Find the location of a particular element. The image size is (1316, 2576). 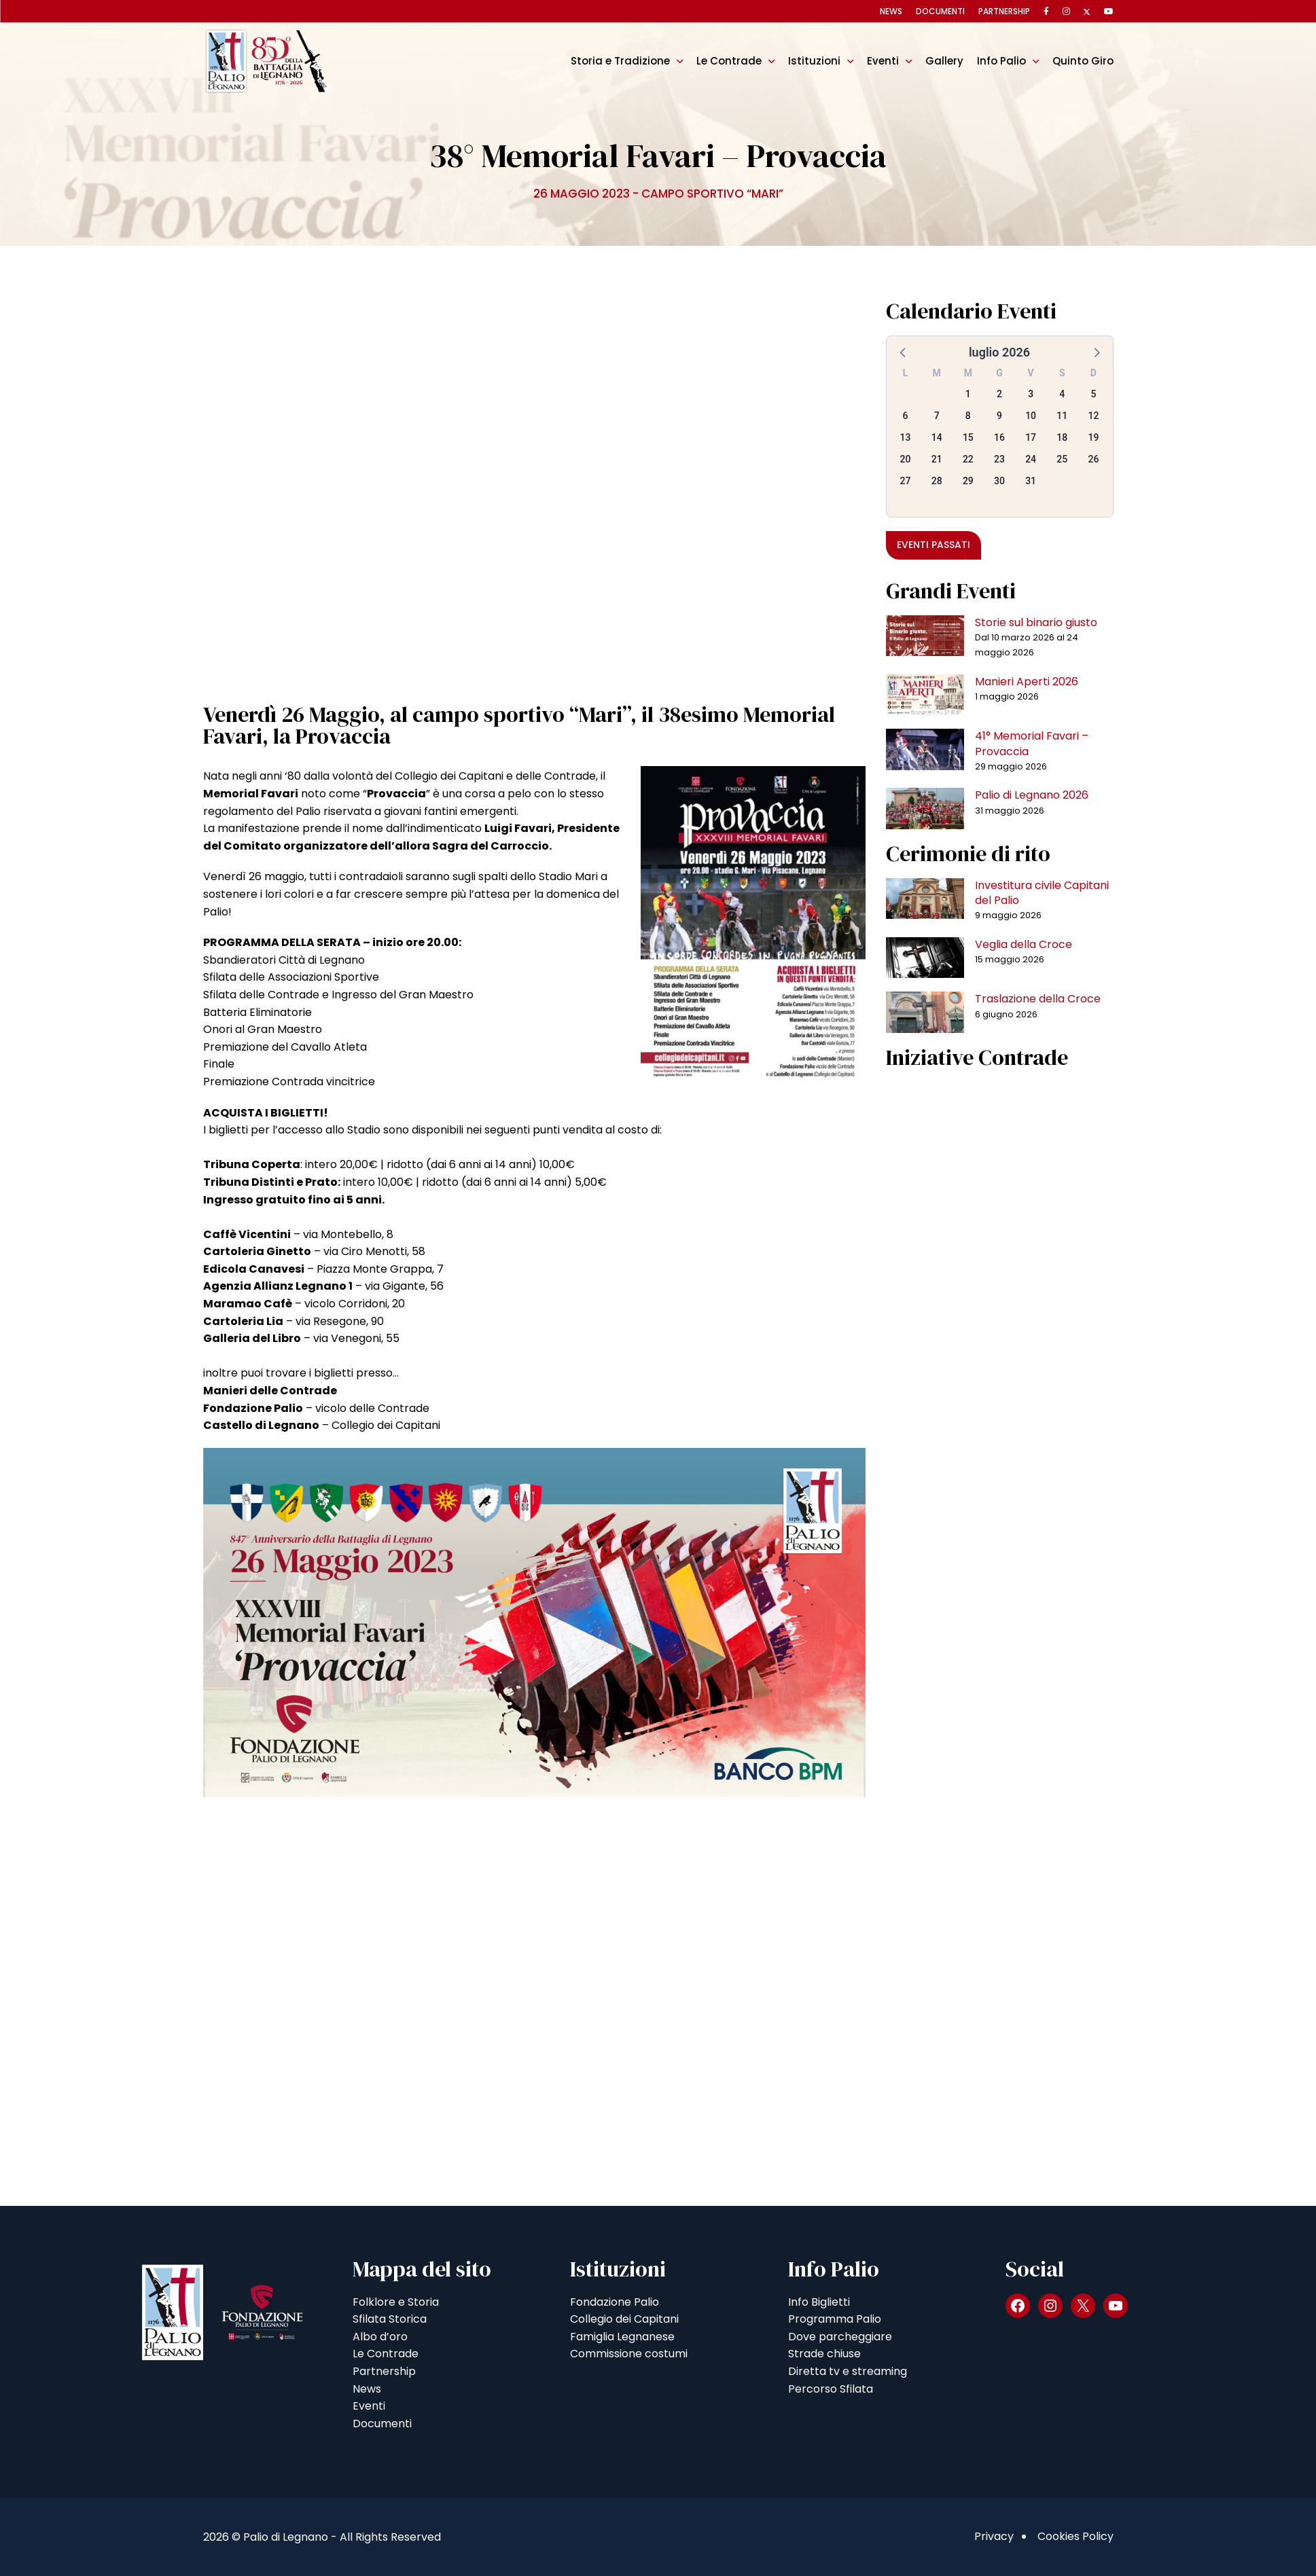

Info Biglietti is located at coordinates (819, 2302).